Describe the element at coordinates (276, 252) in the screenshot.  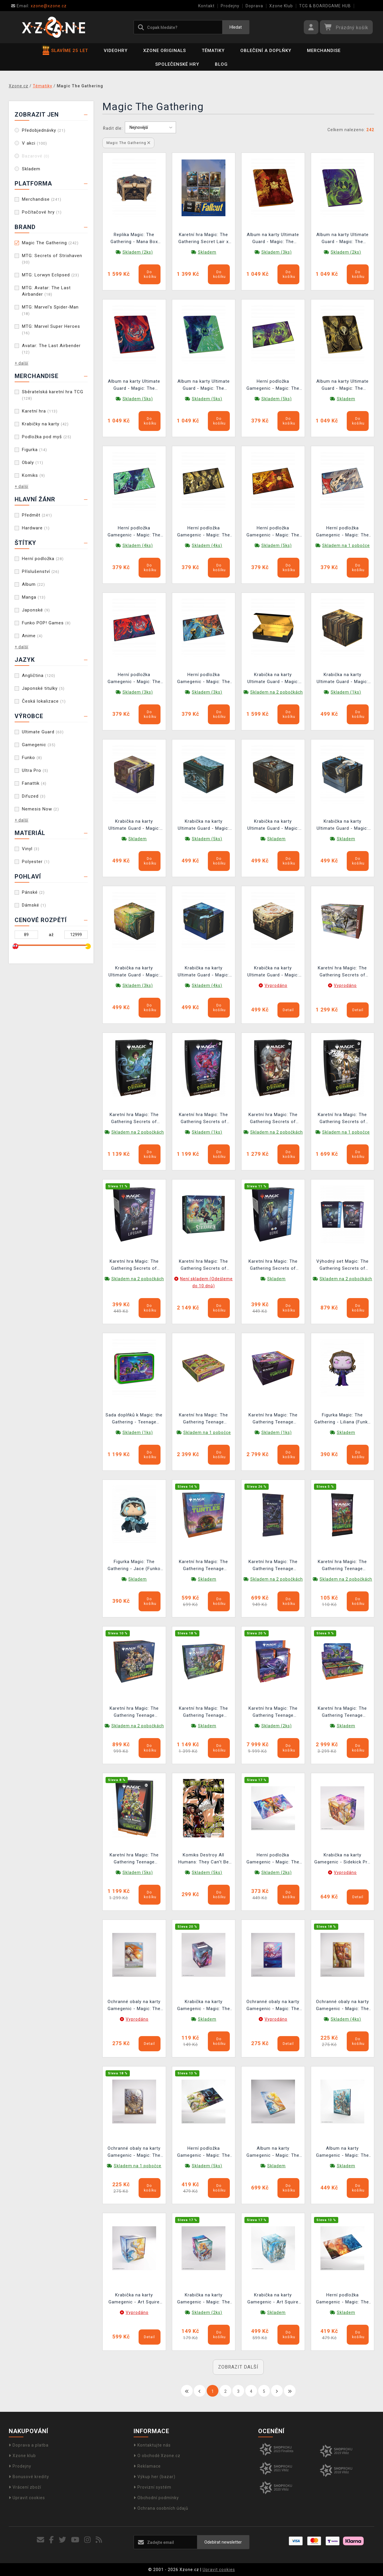
I see `Skladem (3ks)` at that location.